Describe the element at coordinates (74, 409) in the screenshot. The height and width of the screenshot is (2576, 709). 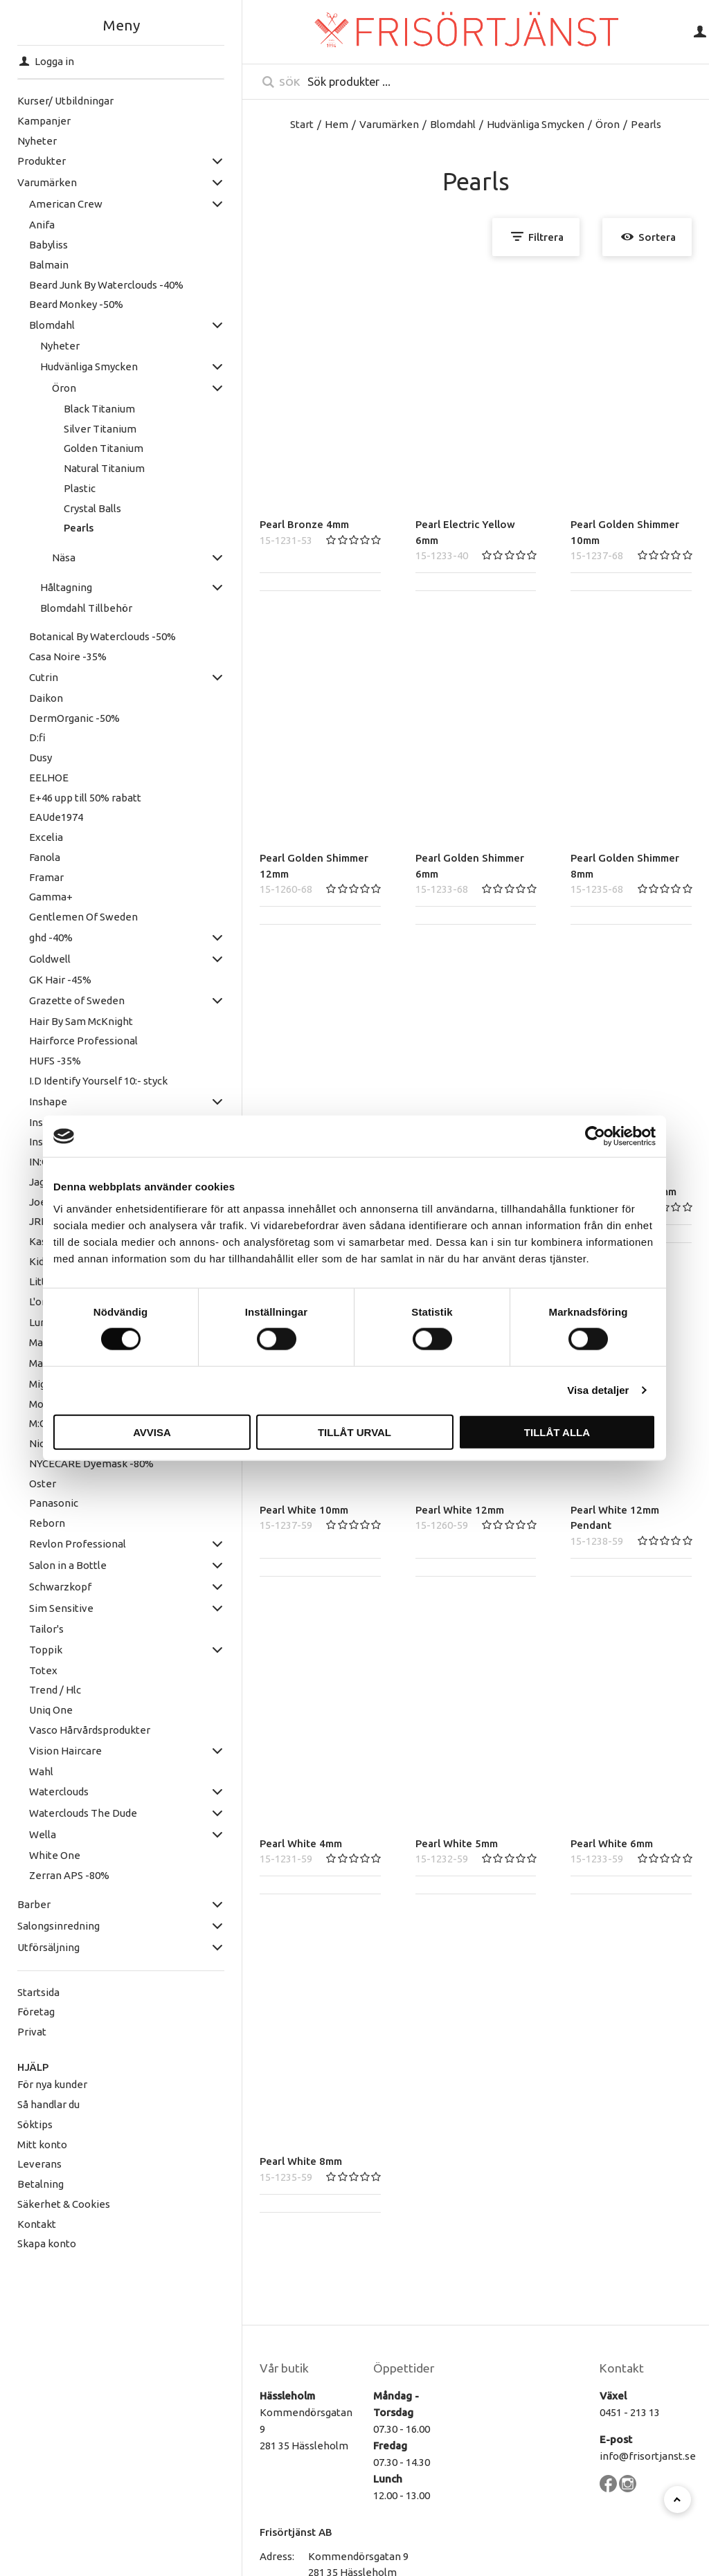
I see `Black Titanium` at that location.